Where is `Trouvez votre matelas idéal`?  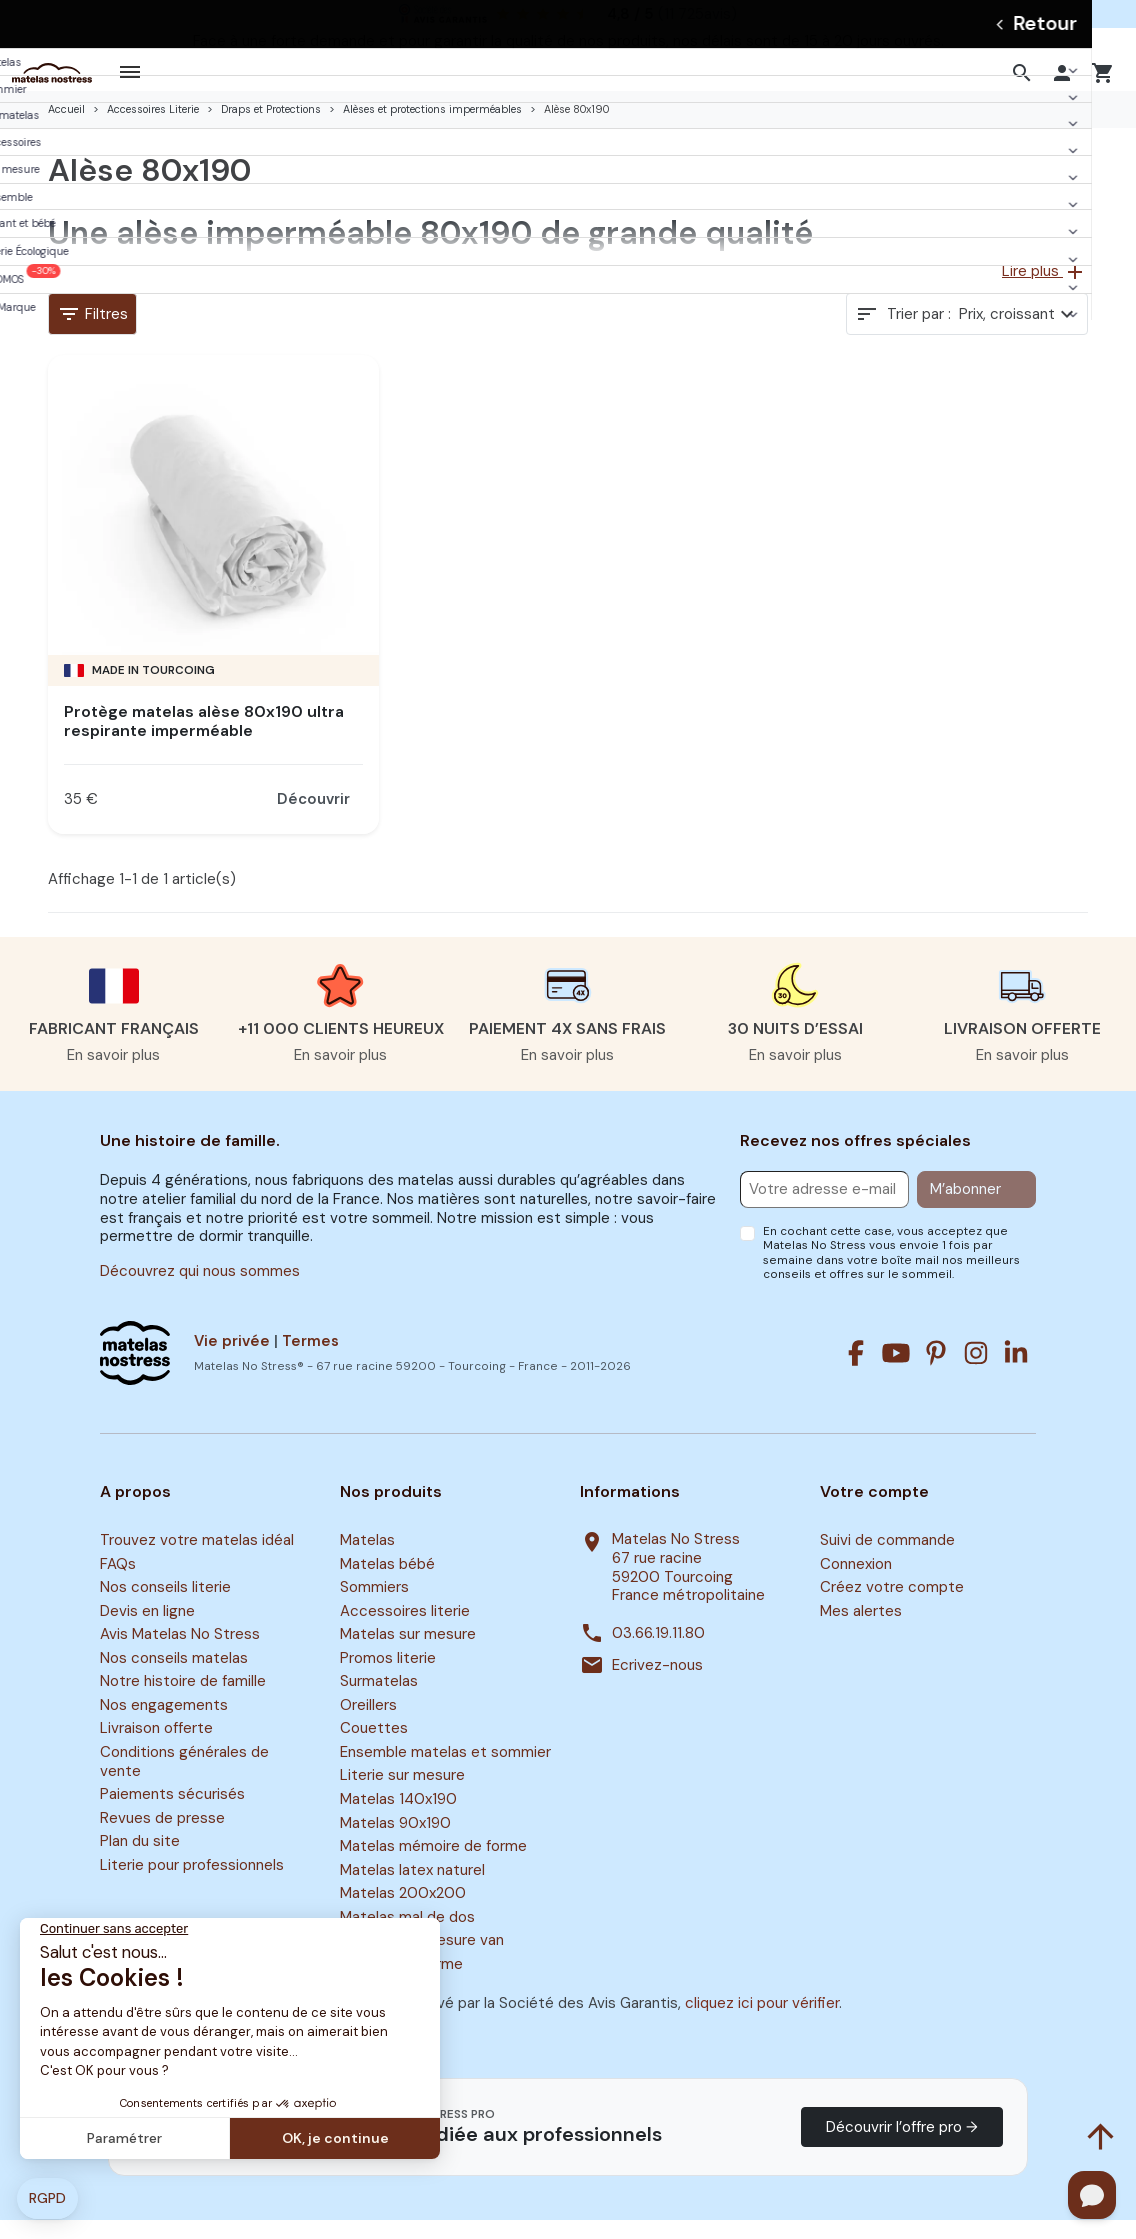
Trouvez votre matelas idéal is located at coordinates (197, 1559).